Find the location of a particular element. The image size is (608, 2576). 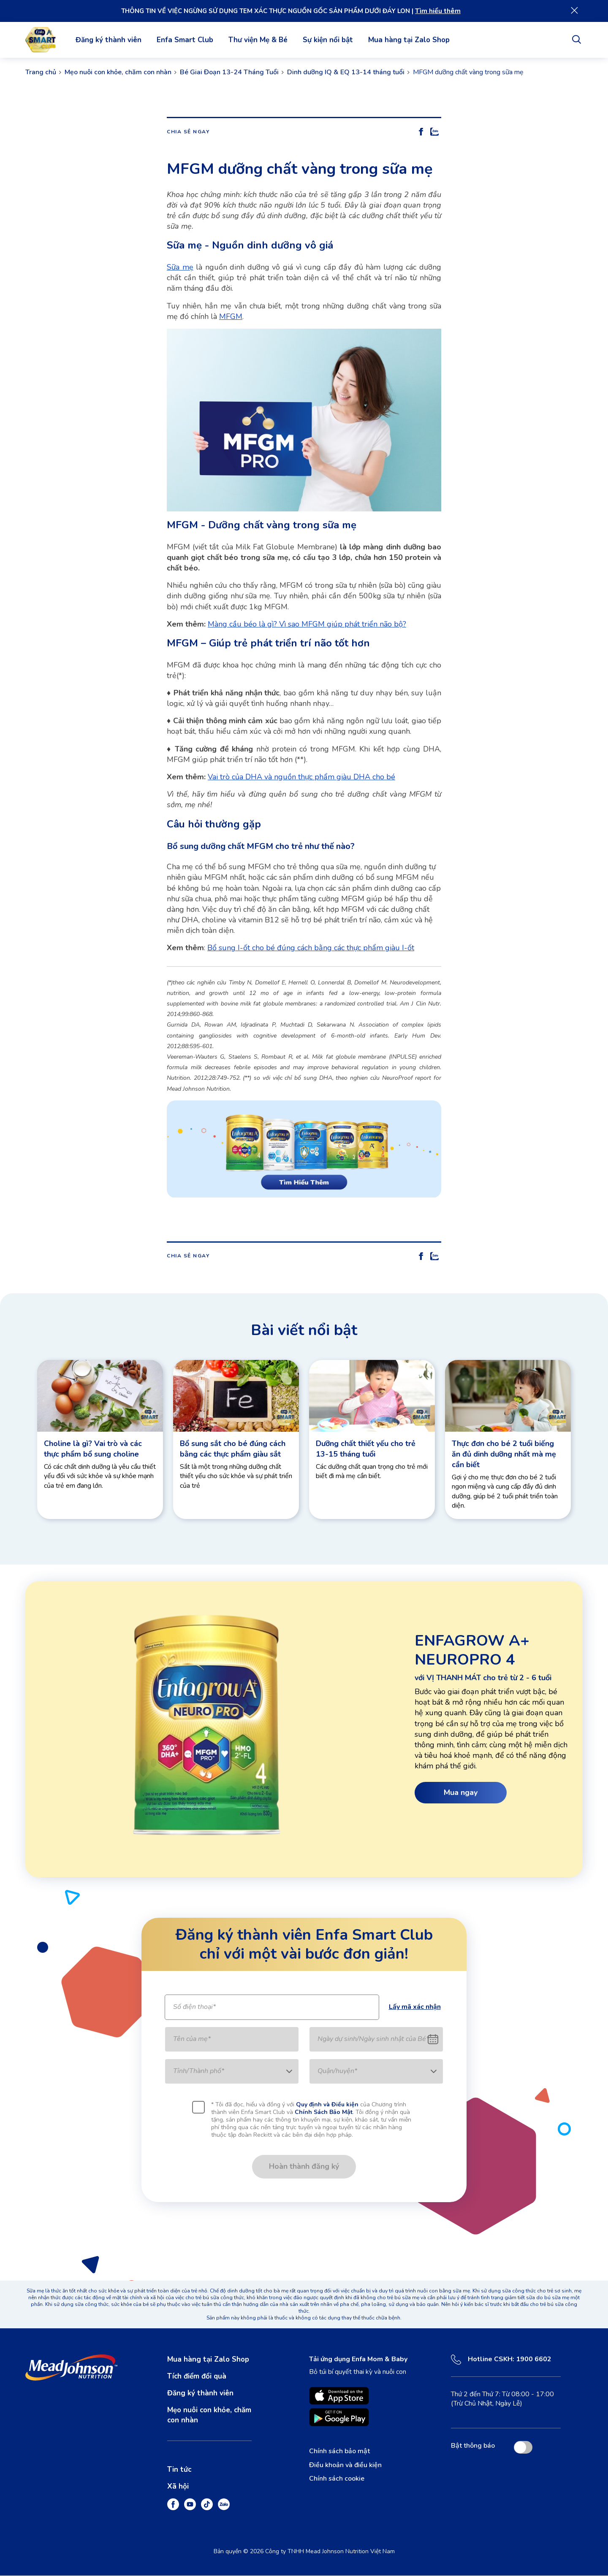

Chính sách bảo mật is located at coordinates (339, 2452).